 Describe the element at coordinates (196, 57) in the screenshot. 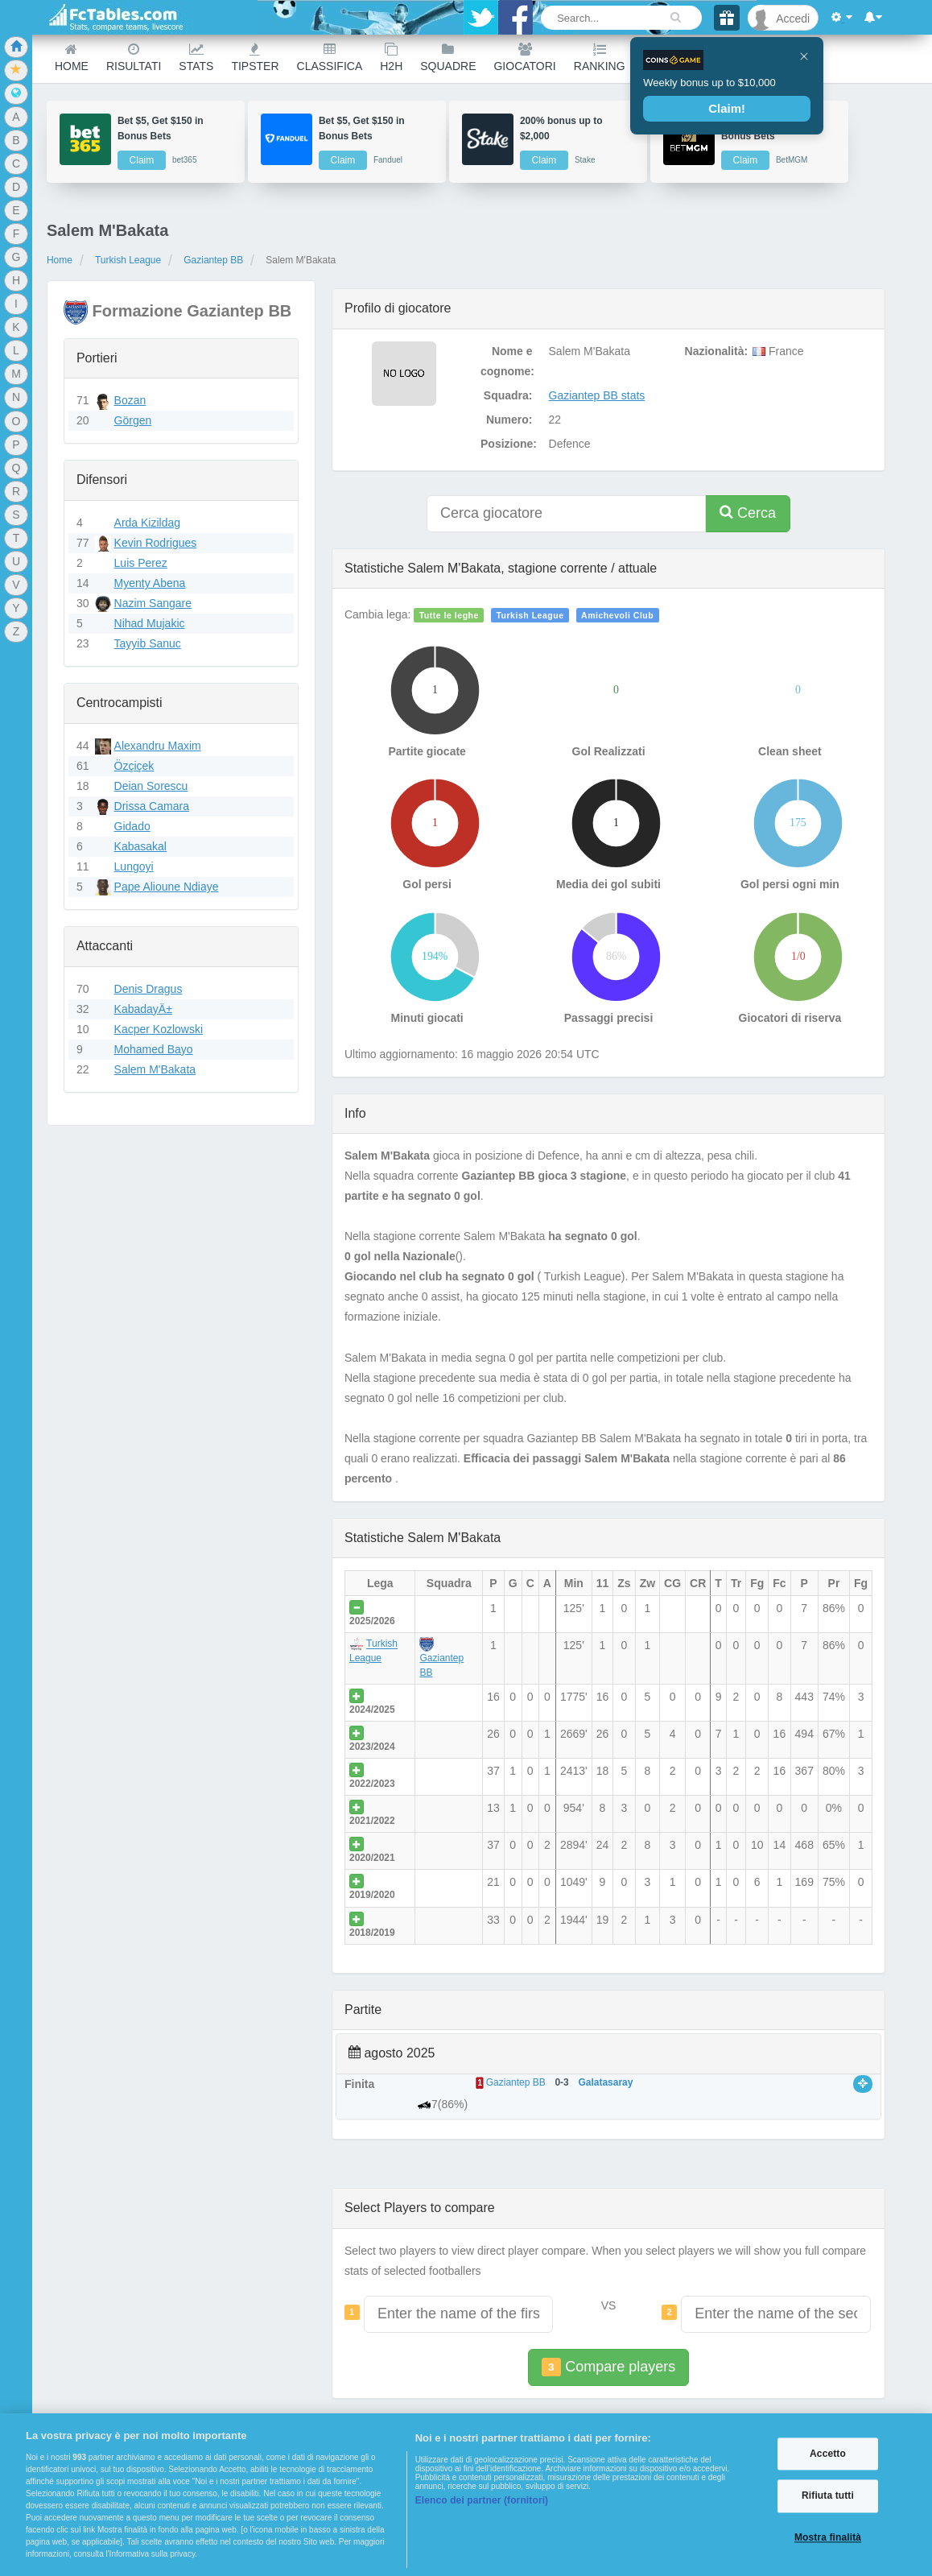

I see `Stats` at that location.